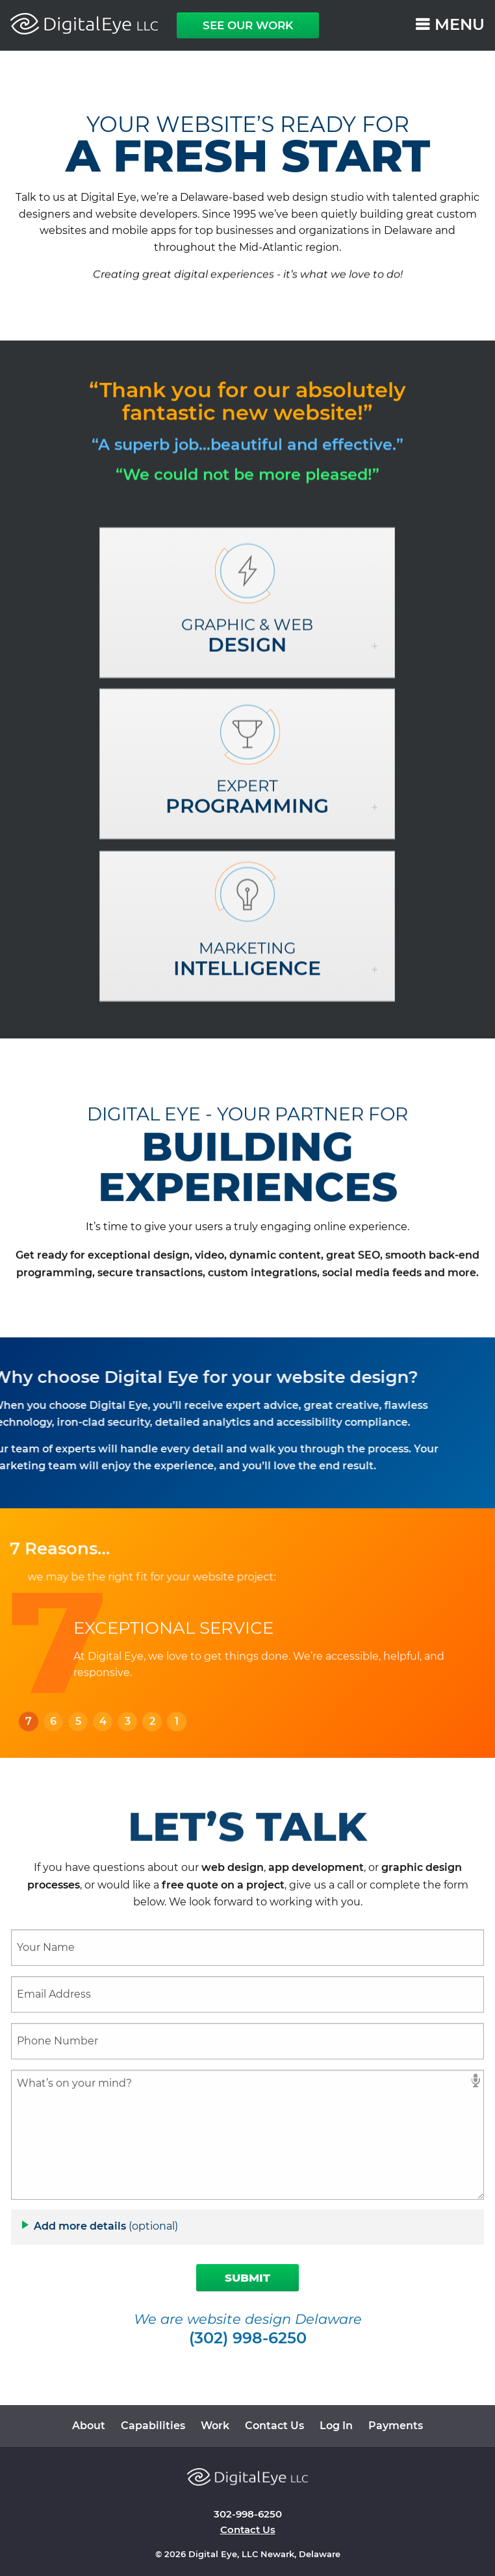 This screenshot has height=2576, width=495. Describe the element at coordinates (274, 2426) in the screenshot. I see `Contact Us` at that location.